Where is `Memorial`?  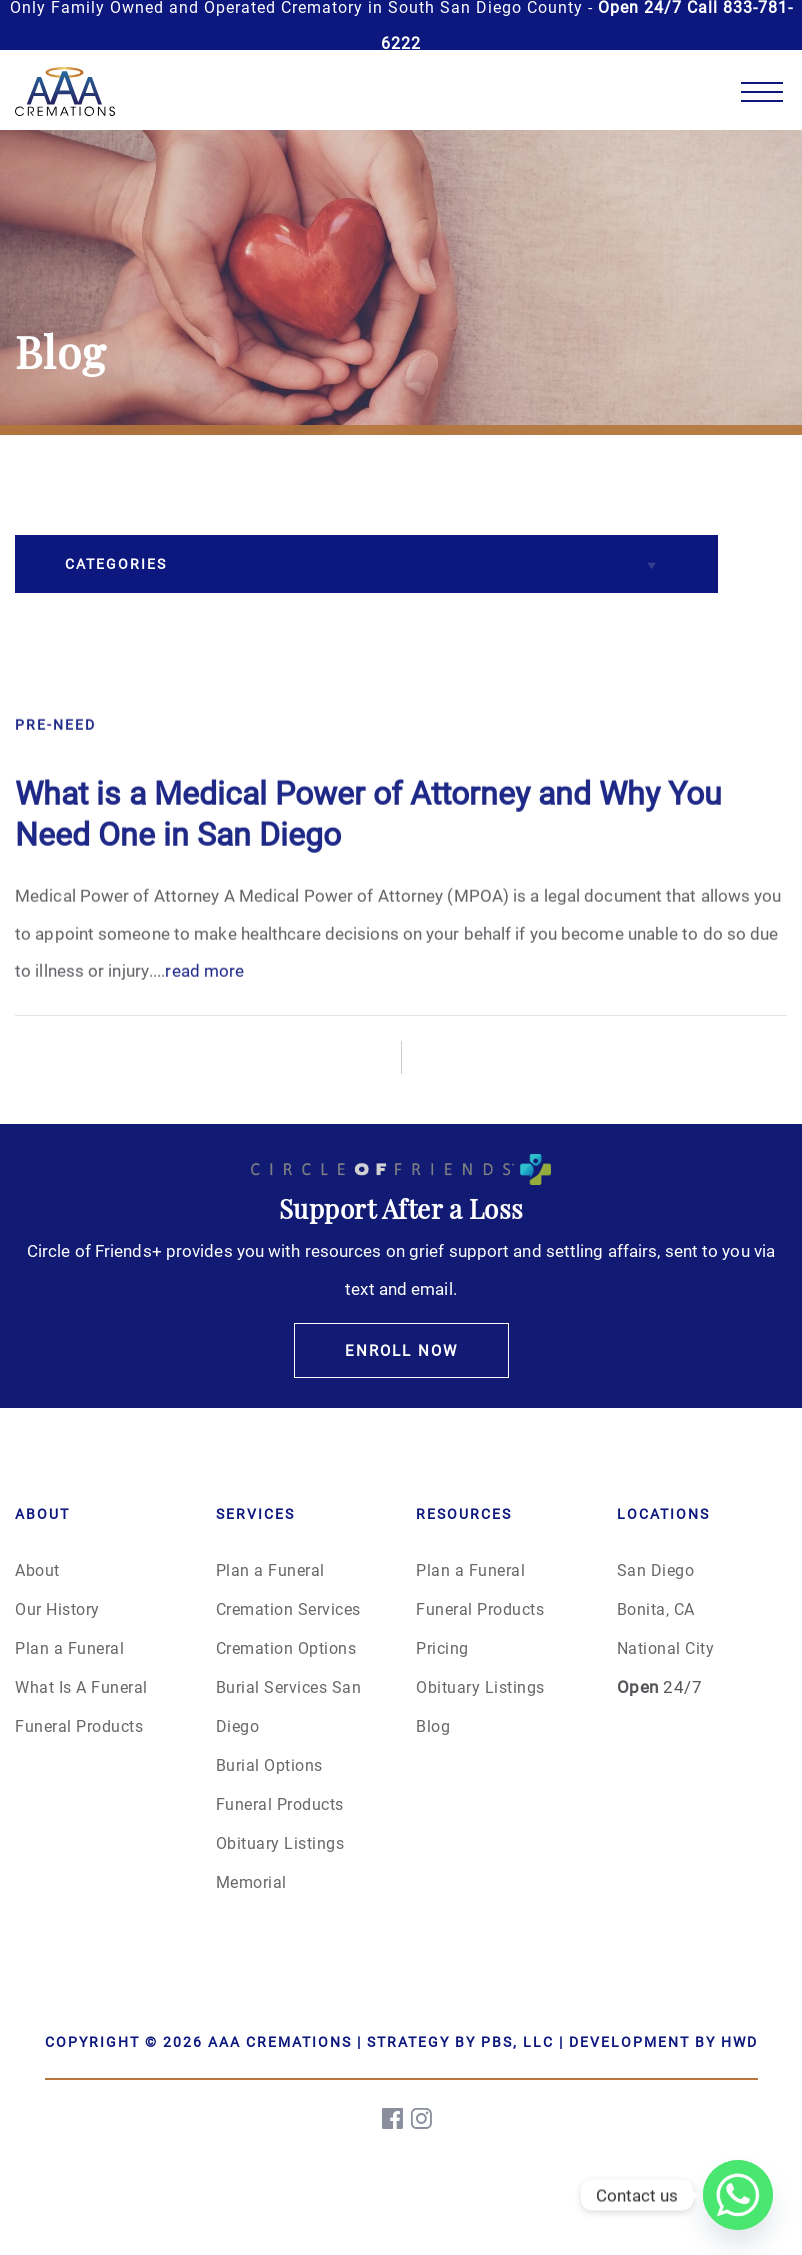
Memorial is located at coordinates (251, 1881).